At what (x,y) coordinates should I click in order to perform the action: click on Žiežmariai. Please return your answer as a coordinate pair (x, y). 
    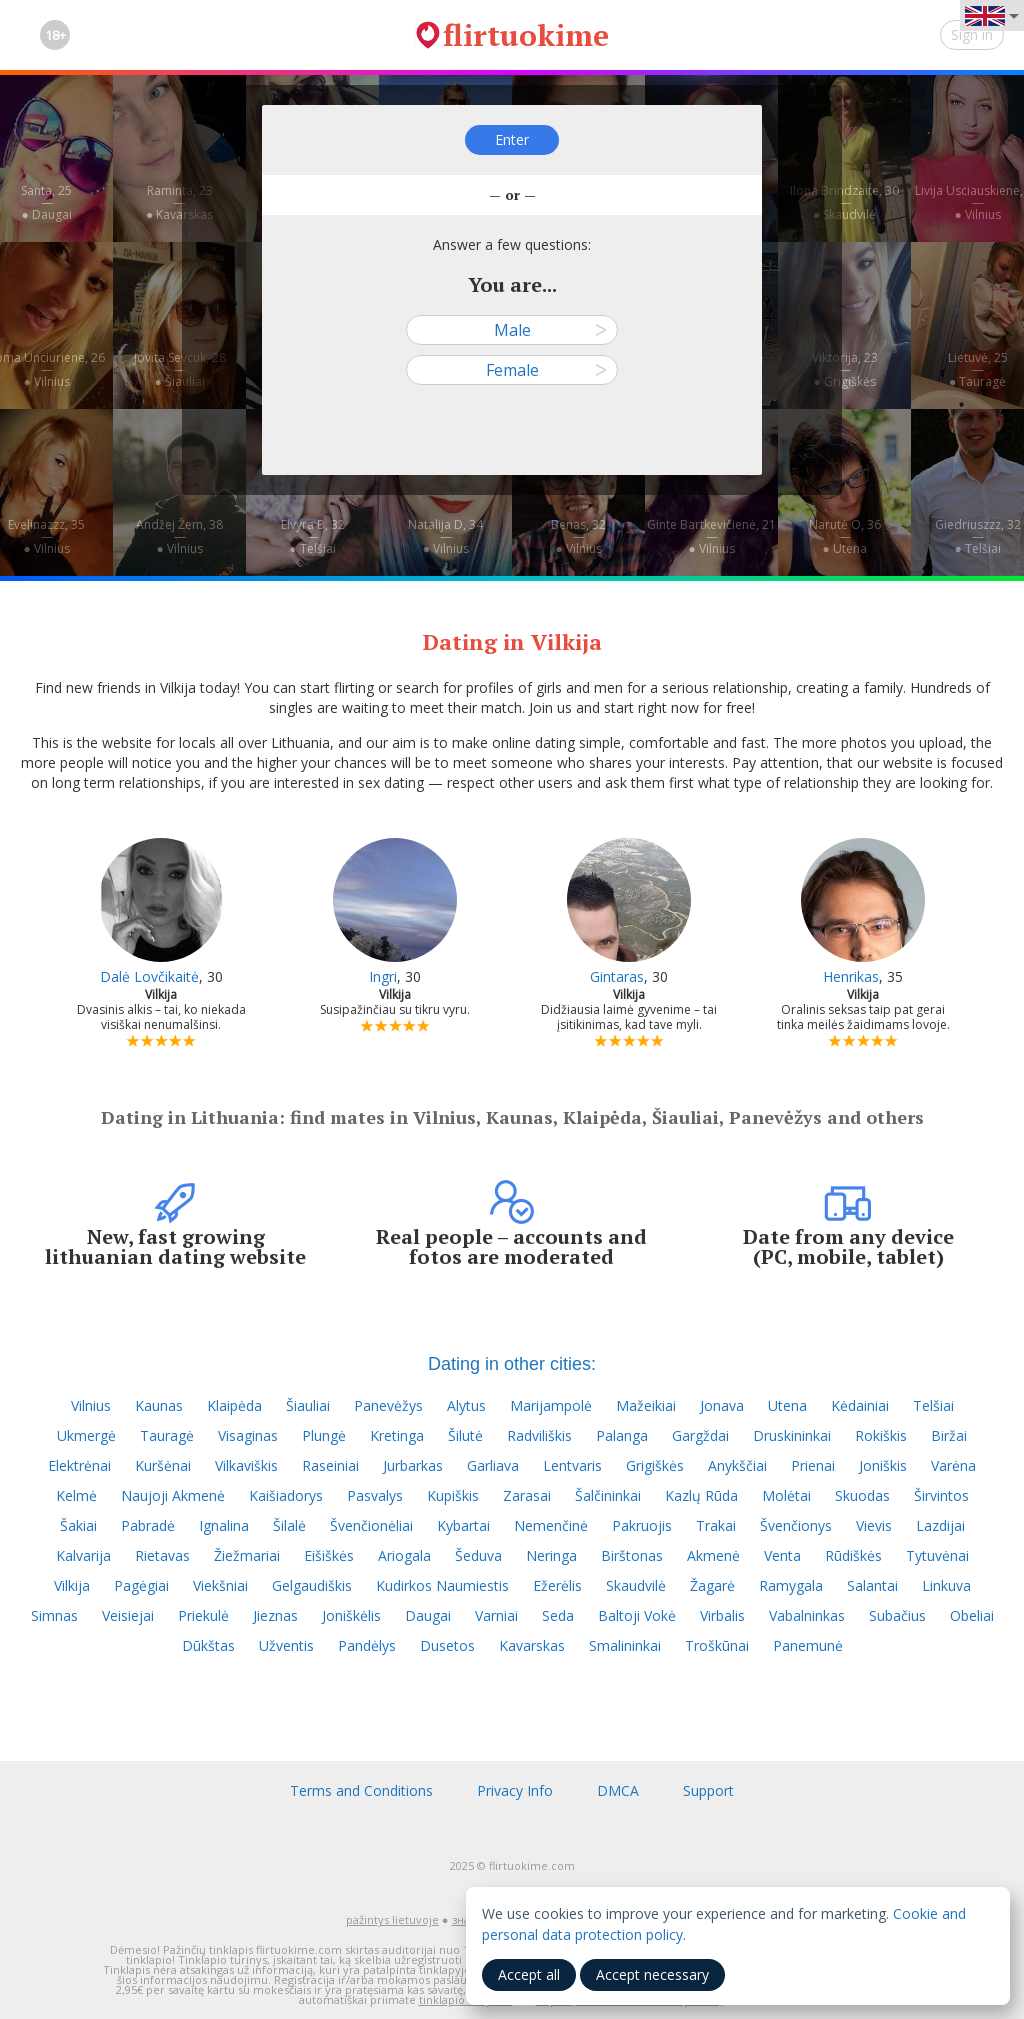
    Looking at the image, I should click on (247, 1555).